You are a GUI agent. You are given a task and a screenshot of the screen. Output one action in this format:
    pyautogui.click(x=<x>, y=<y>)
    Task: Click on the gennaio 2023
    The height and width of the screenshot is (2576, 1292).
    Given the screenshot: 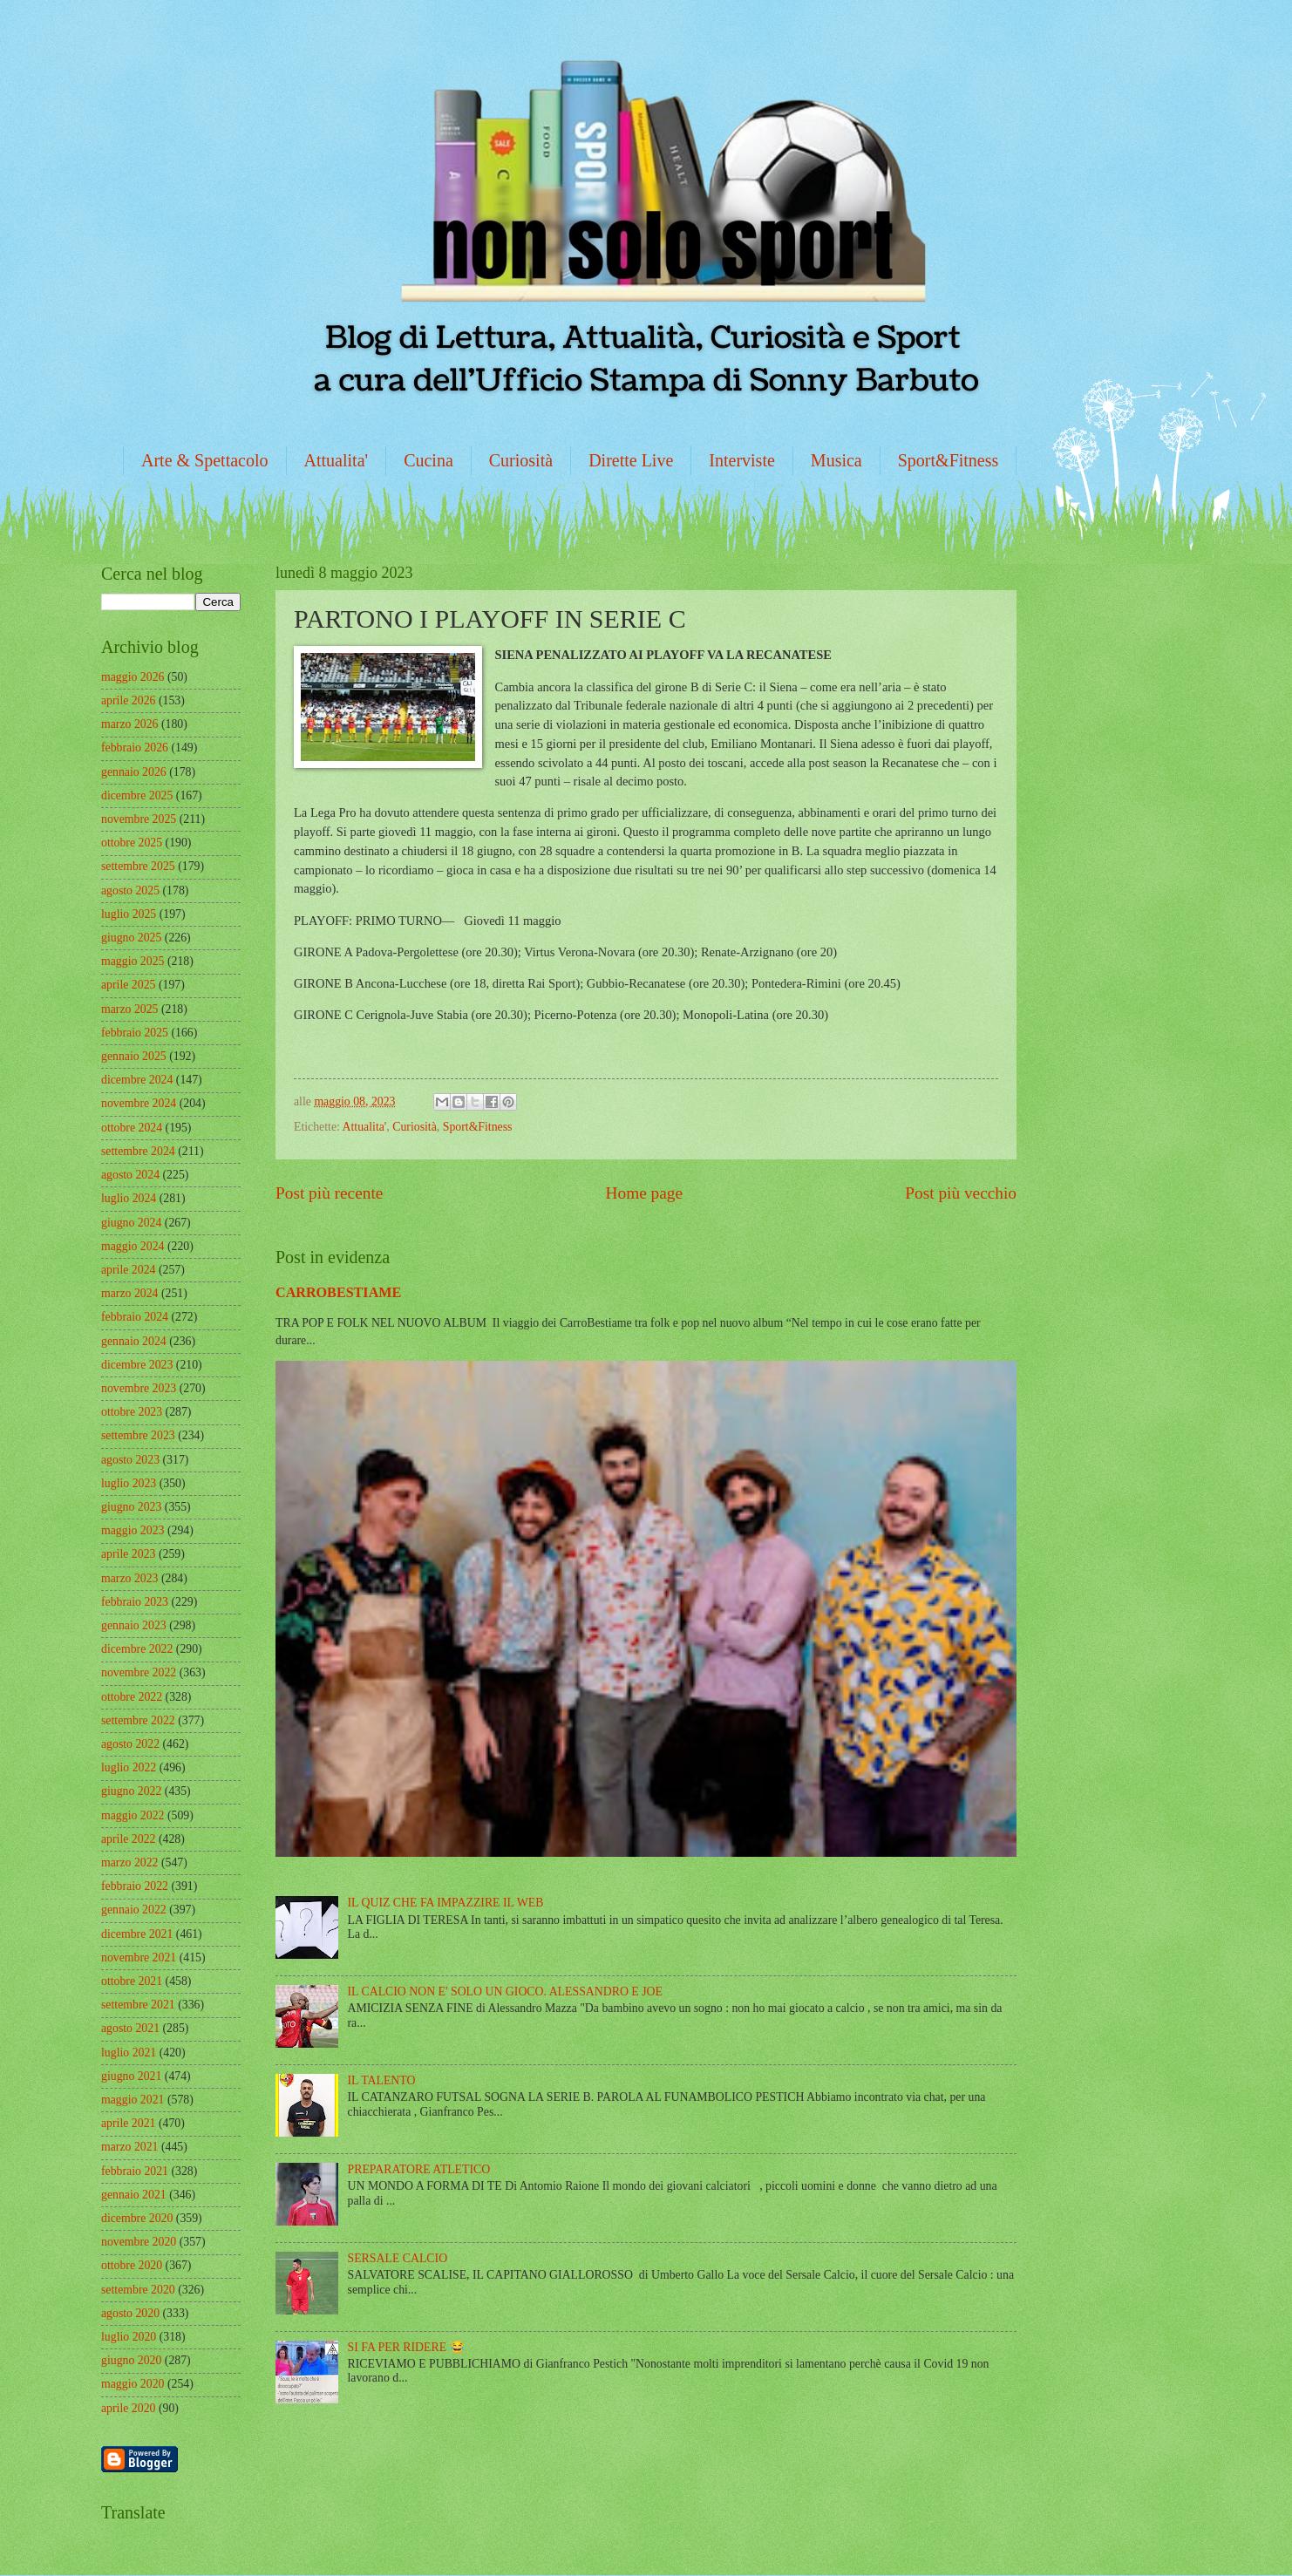 What is the action you would take?
    pyautogui.click(x=134, y=1625)
    